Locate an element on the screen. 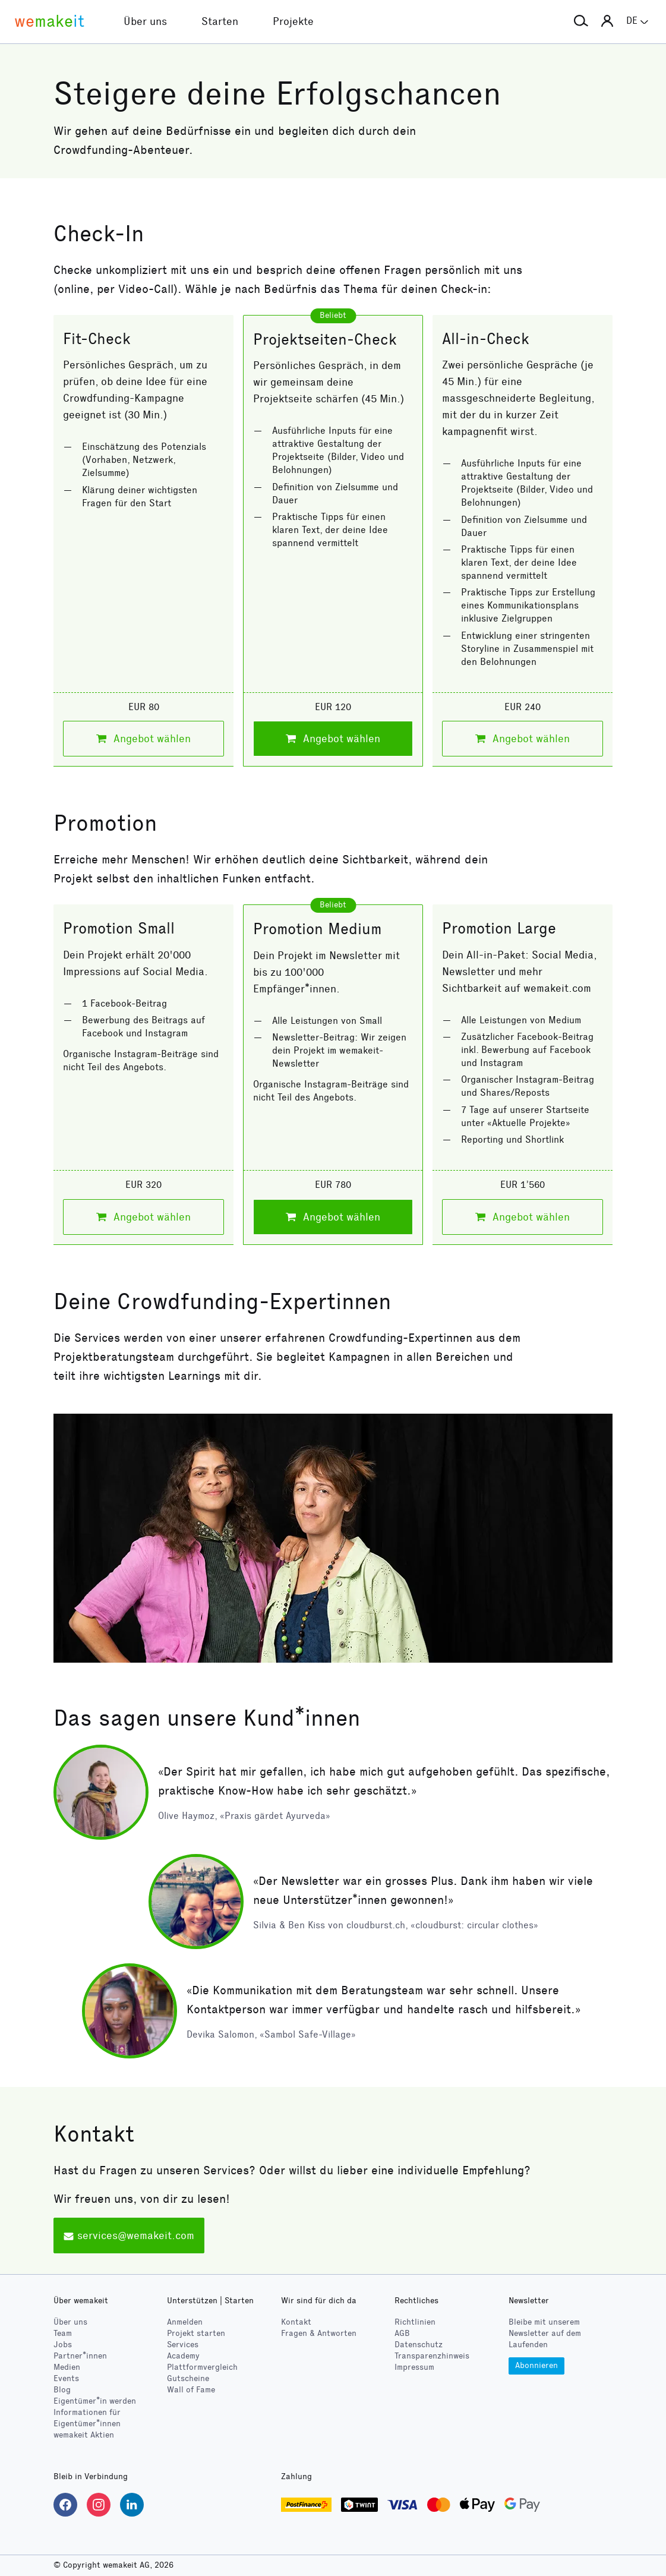 The image size is (666, 2576). Anmelden is located at coordinates (185, 2322).